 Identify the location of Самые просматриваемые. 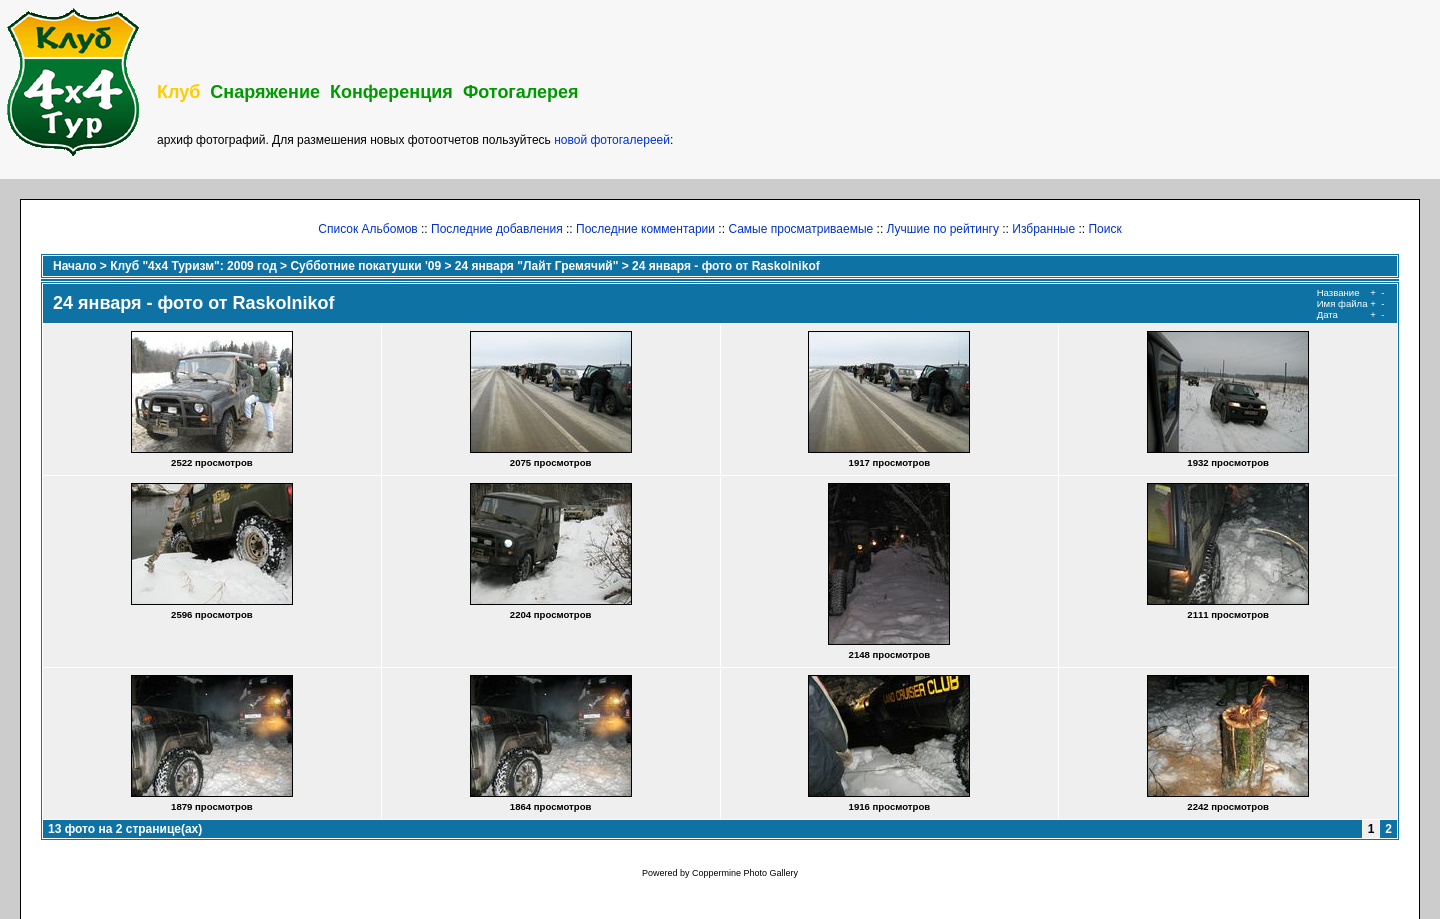
(800, 229).